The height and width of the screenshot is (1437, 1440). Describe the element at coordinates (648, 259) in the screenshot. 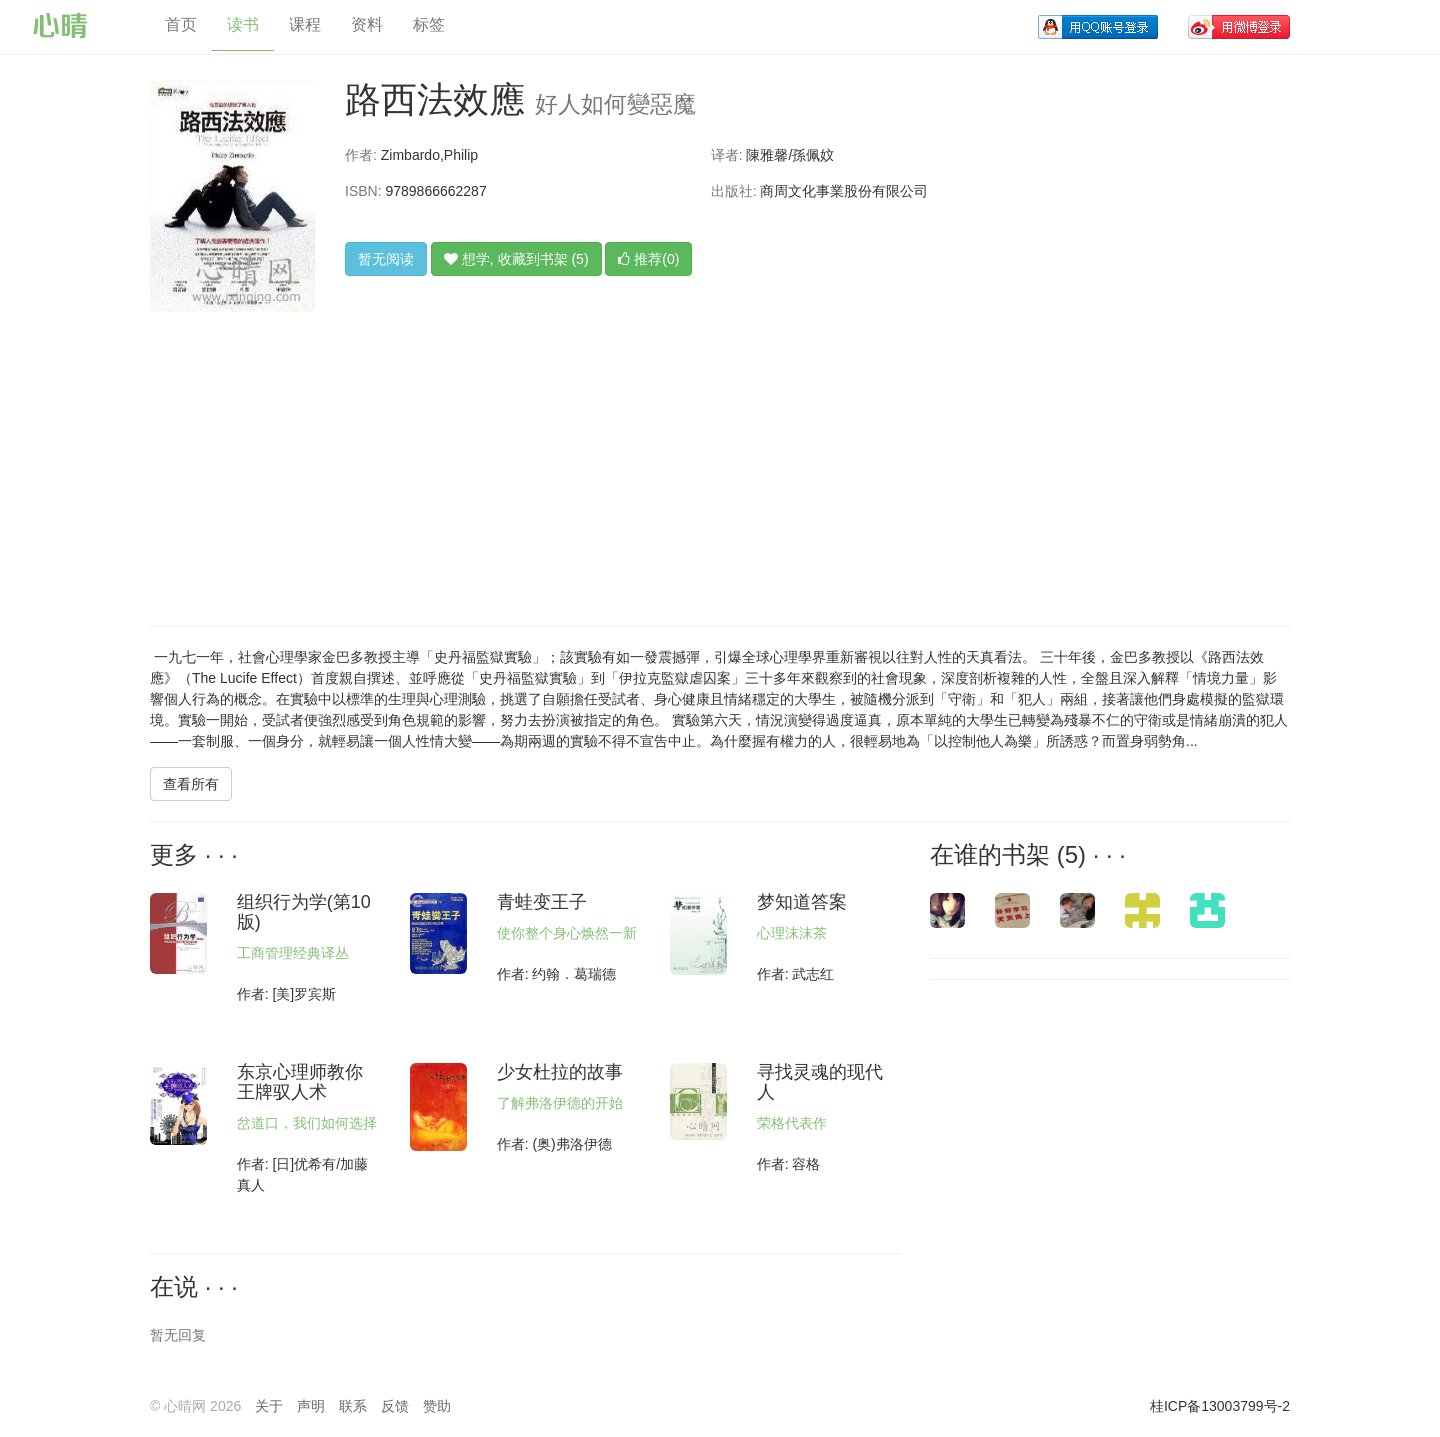

I see `推荐(0)` at that location.